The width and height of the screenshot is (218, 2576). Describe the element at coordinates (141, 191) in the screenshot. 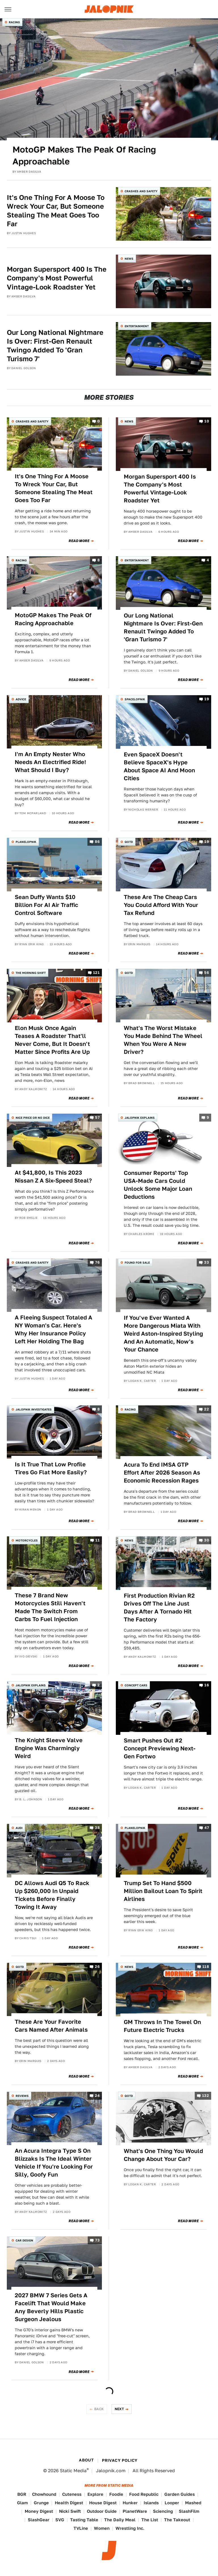

I see `Crashes and Safety` at that location.